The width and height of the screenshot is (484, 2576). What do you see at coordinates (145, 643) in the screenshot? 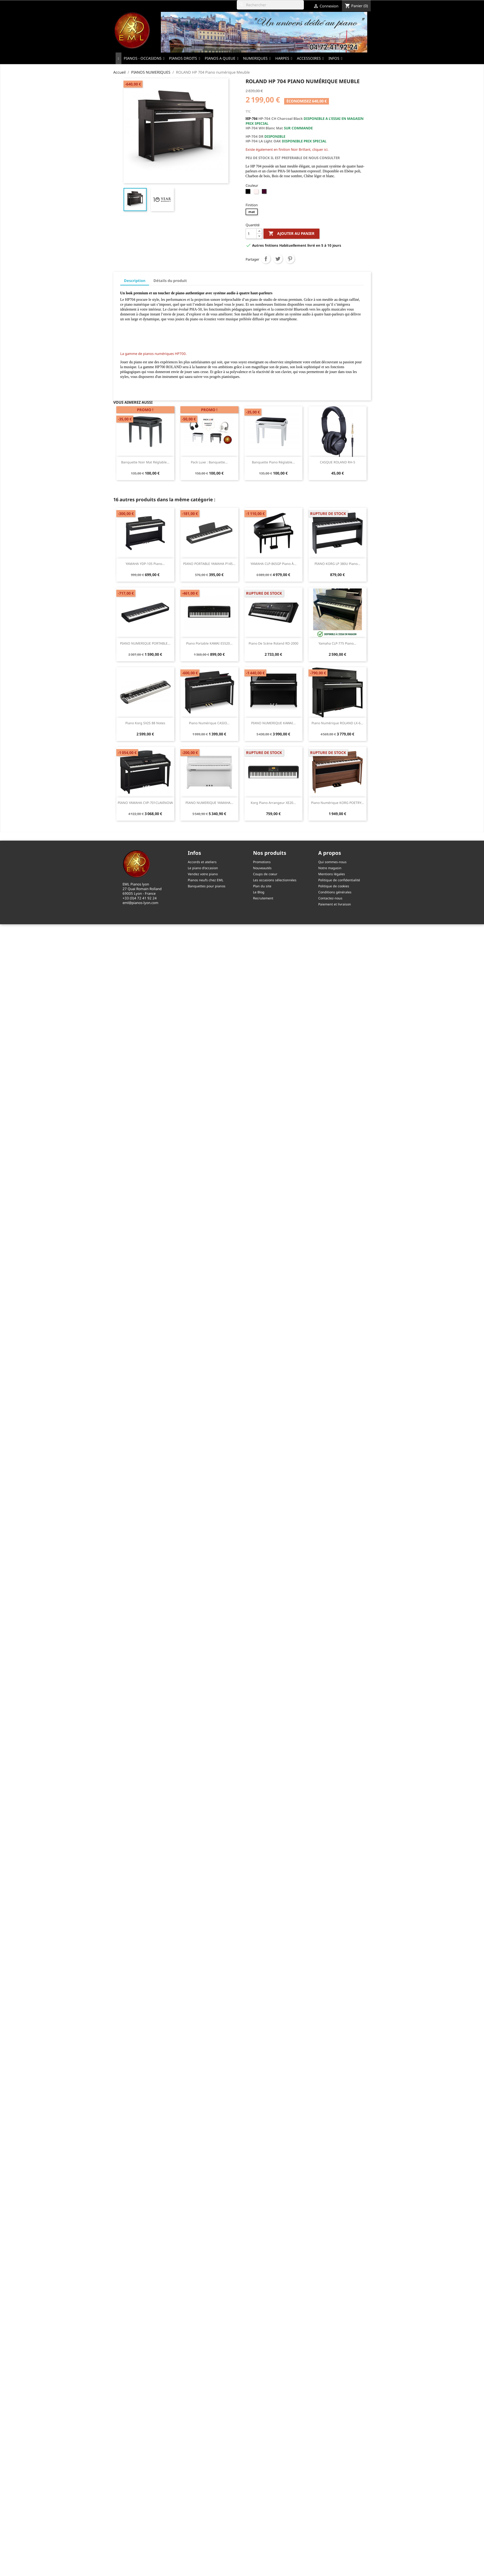
I see `PIANO NUMERIQUE PORTABLE...` at bounding box center [145, 643].